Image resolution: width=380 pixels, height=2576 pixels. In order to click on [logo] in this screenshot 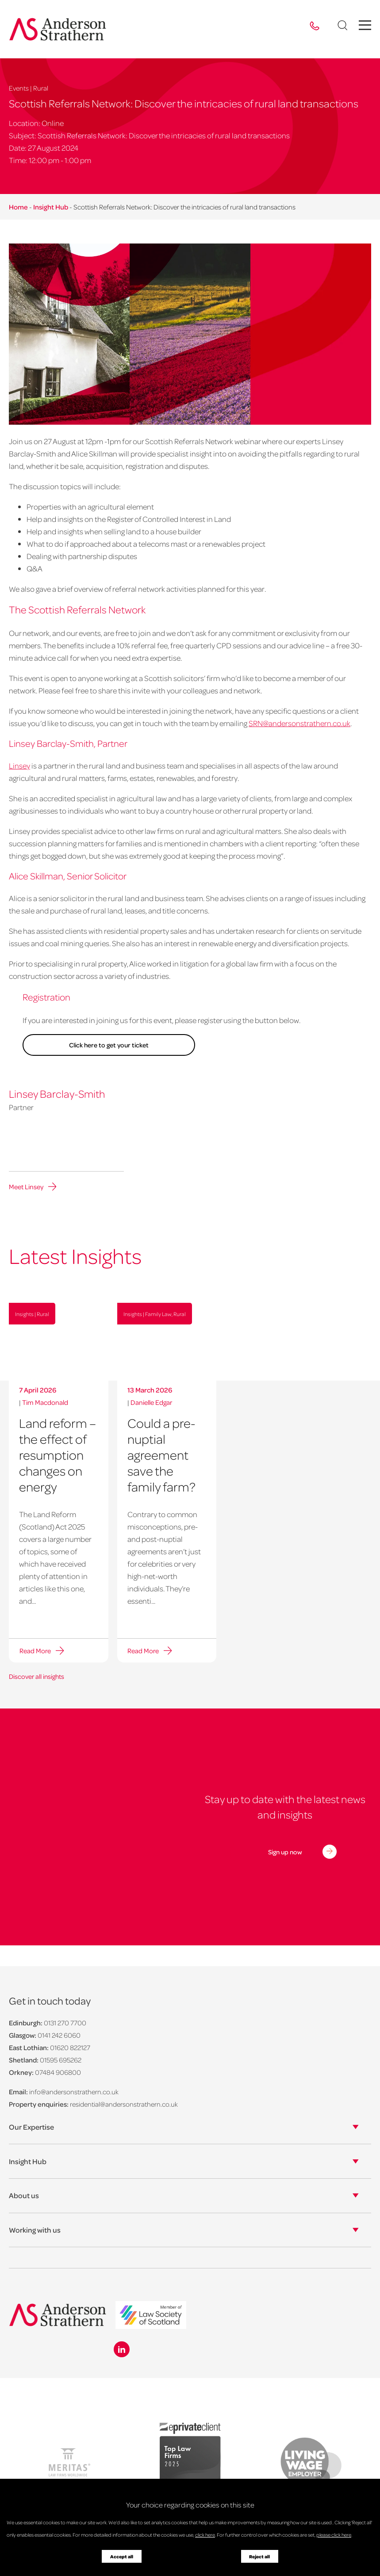, I will do `click(151, 2315)`.